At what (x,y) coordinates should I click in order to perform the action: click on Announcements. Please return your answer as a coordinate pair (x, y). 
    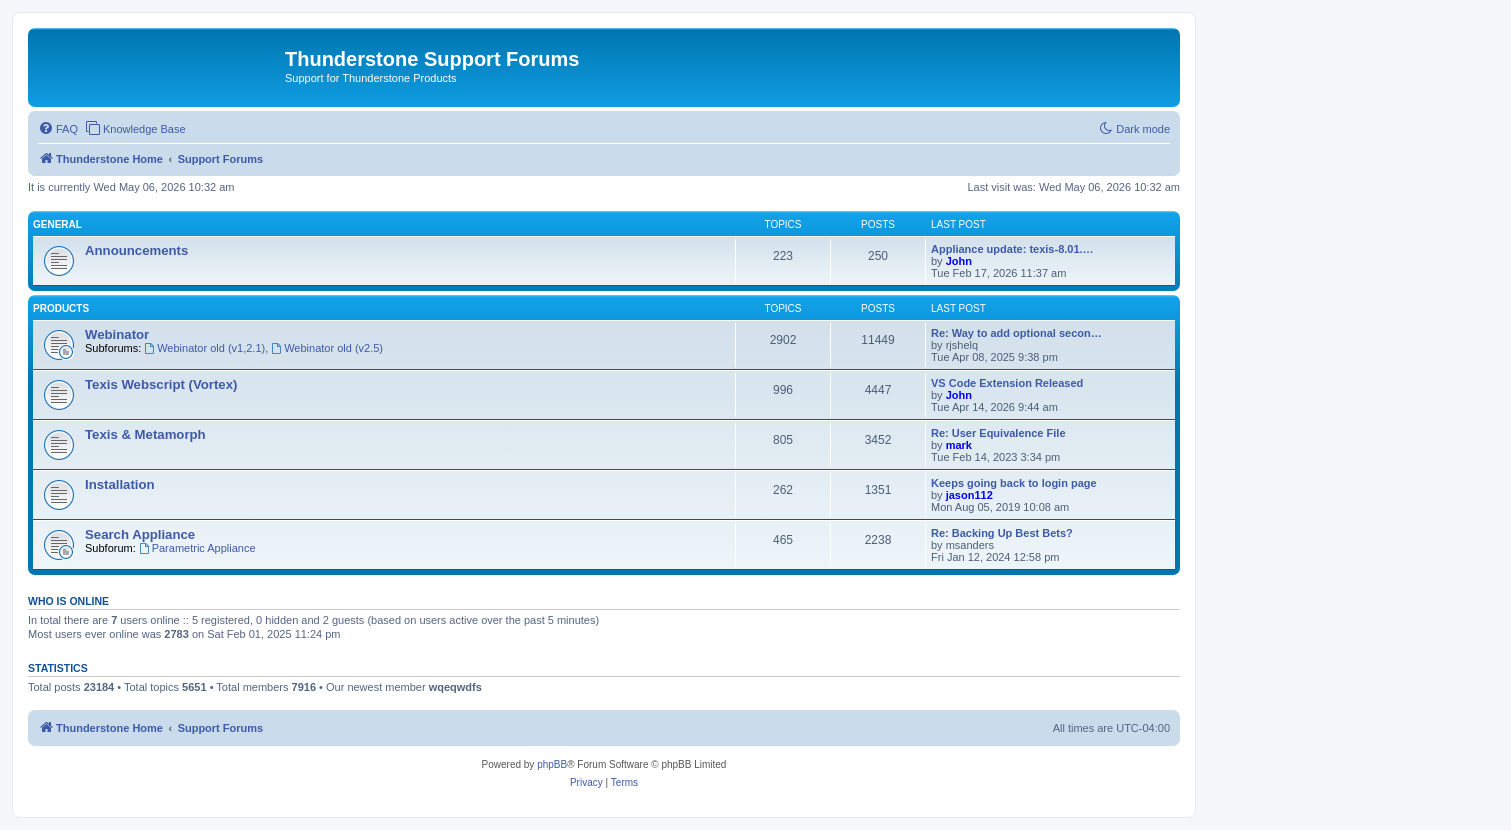
    Looking at the image, I should click on (136, 250).